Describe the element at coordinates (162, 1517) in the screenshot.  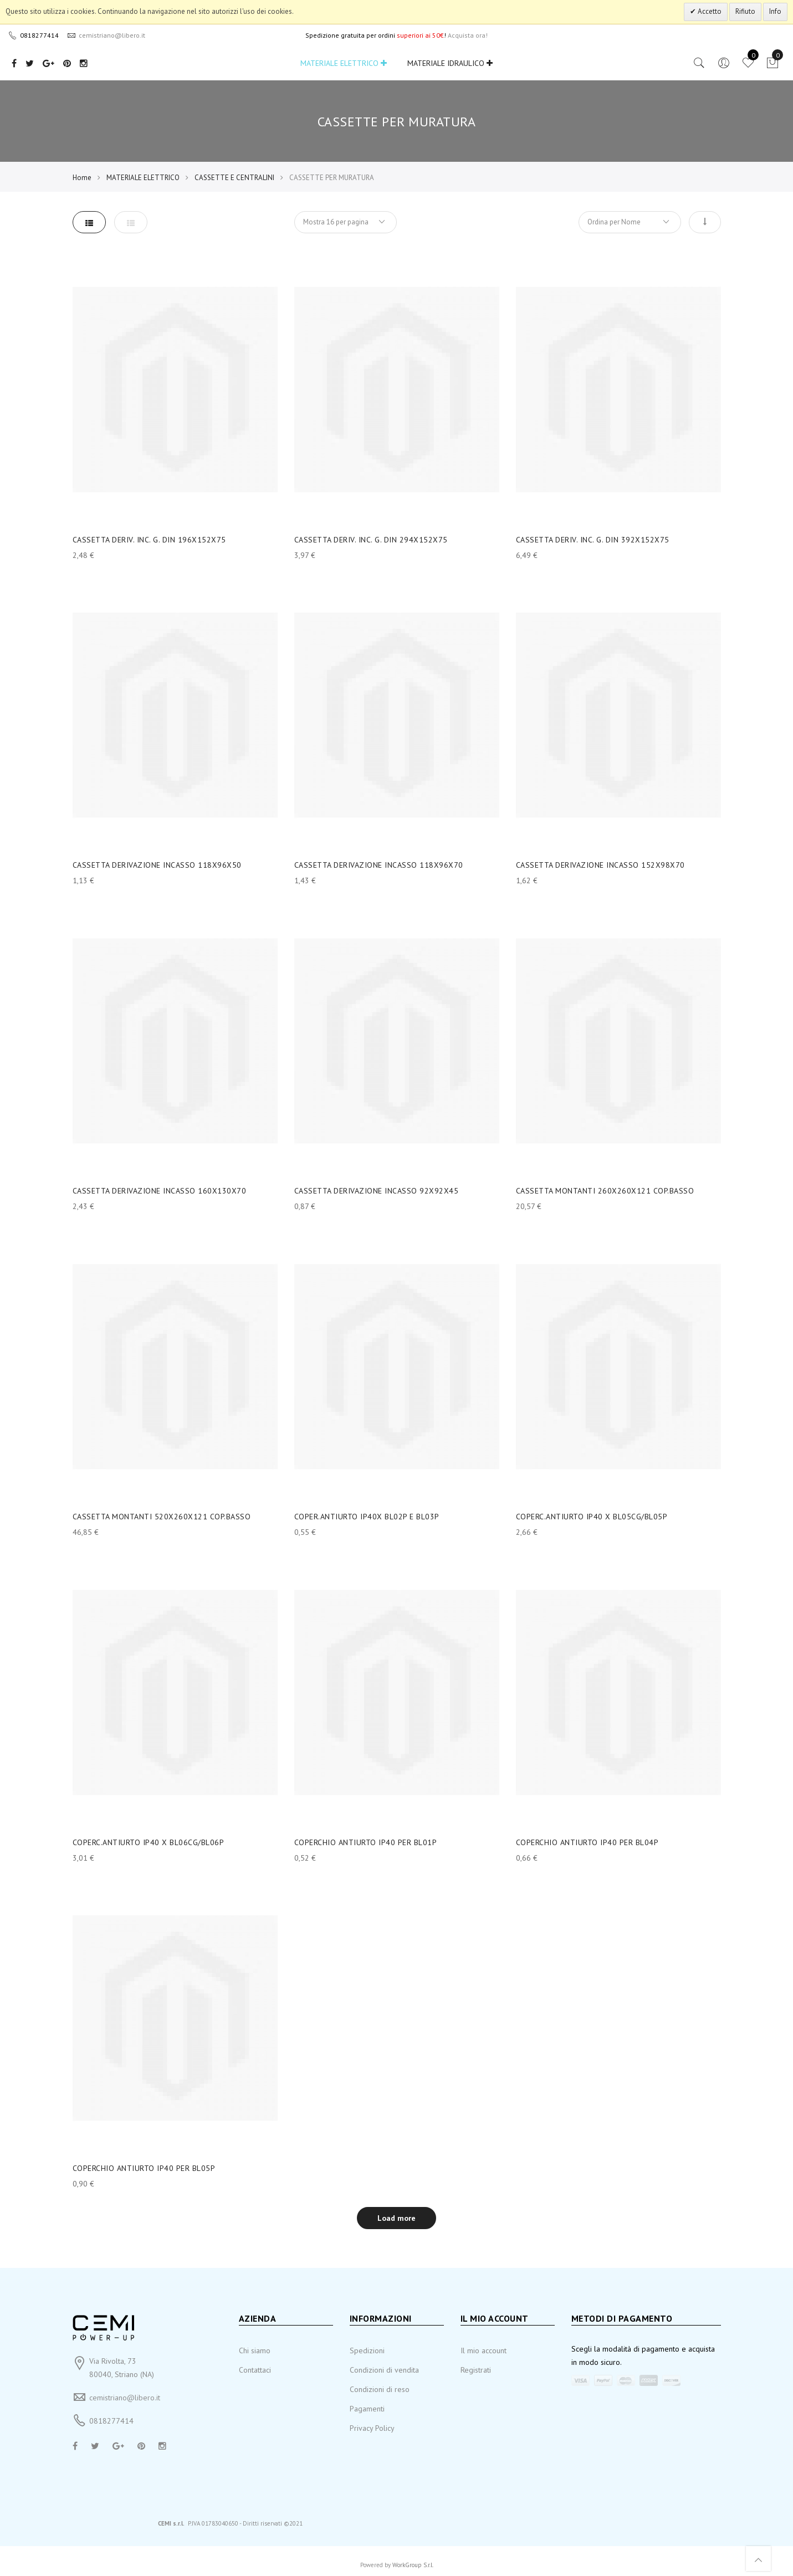
I see `CASSETTA MONTANTI 520X260X121 COP.BASSO` at that location.